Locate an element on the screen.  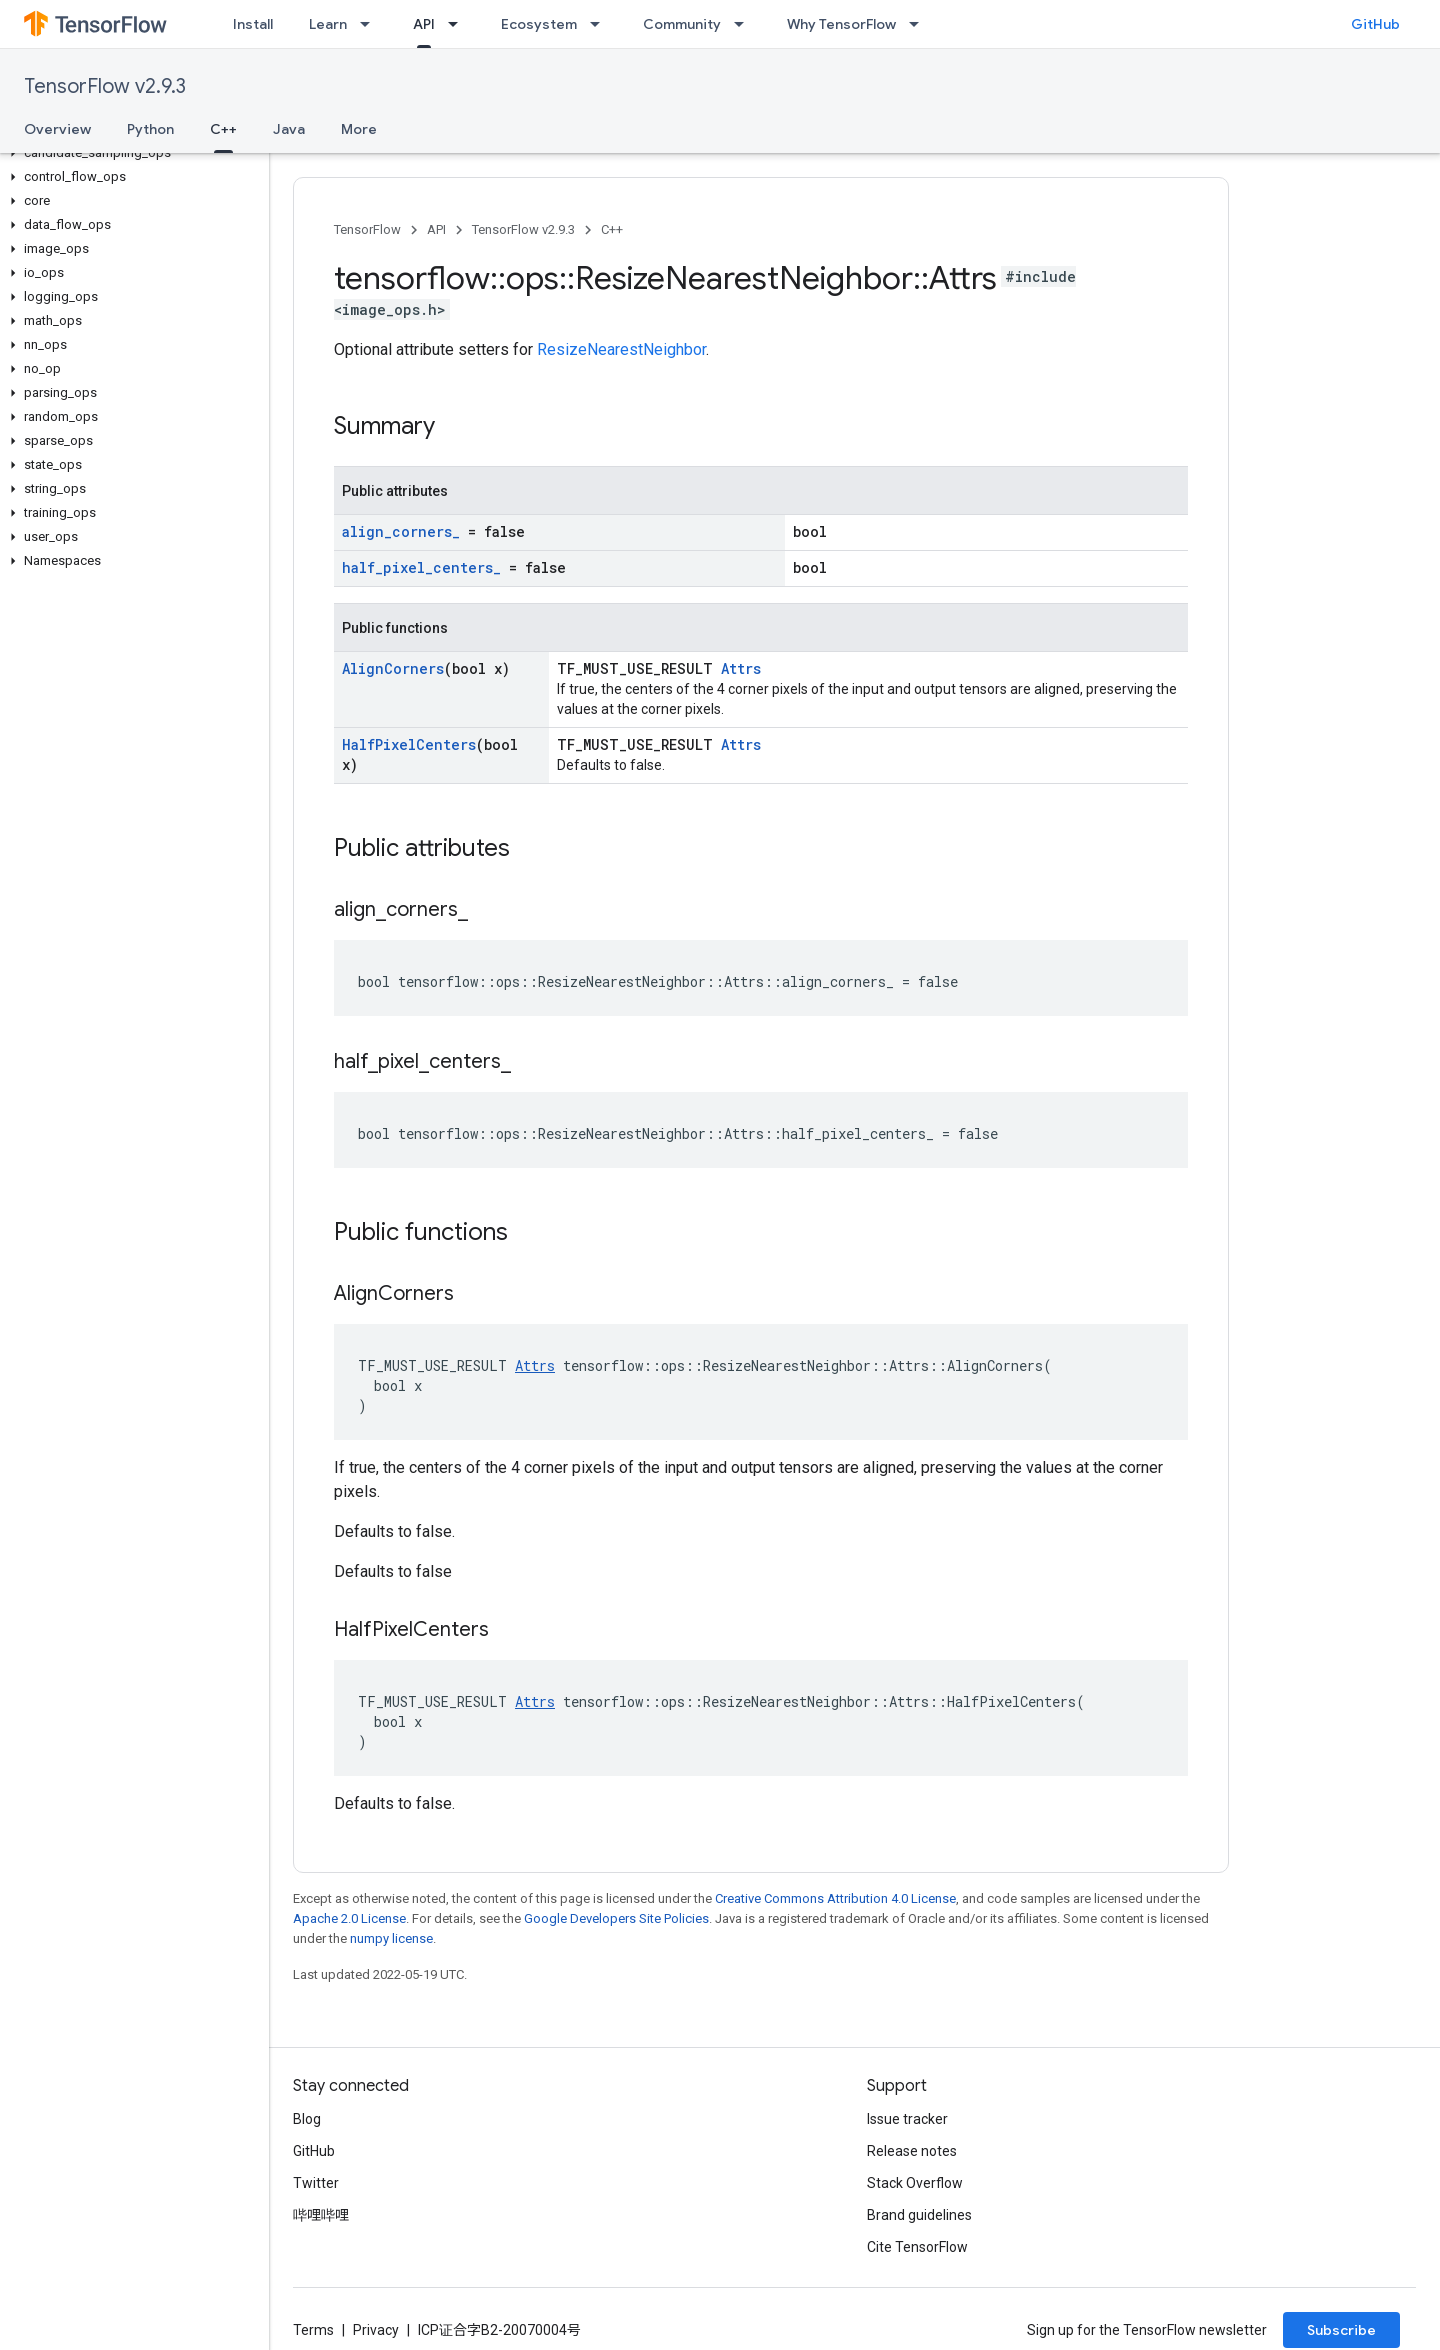
numpy license is located at coordinates (391, 1938).